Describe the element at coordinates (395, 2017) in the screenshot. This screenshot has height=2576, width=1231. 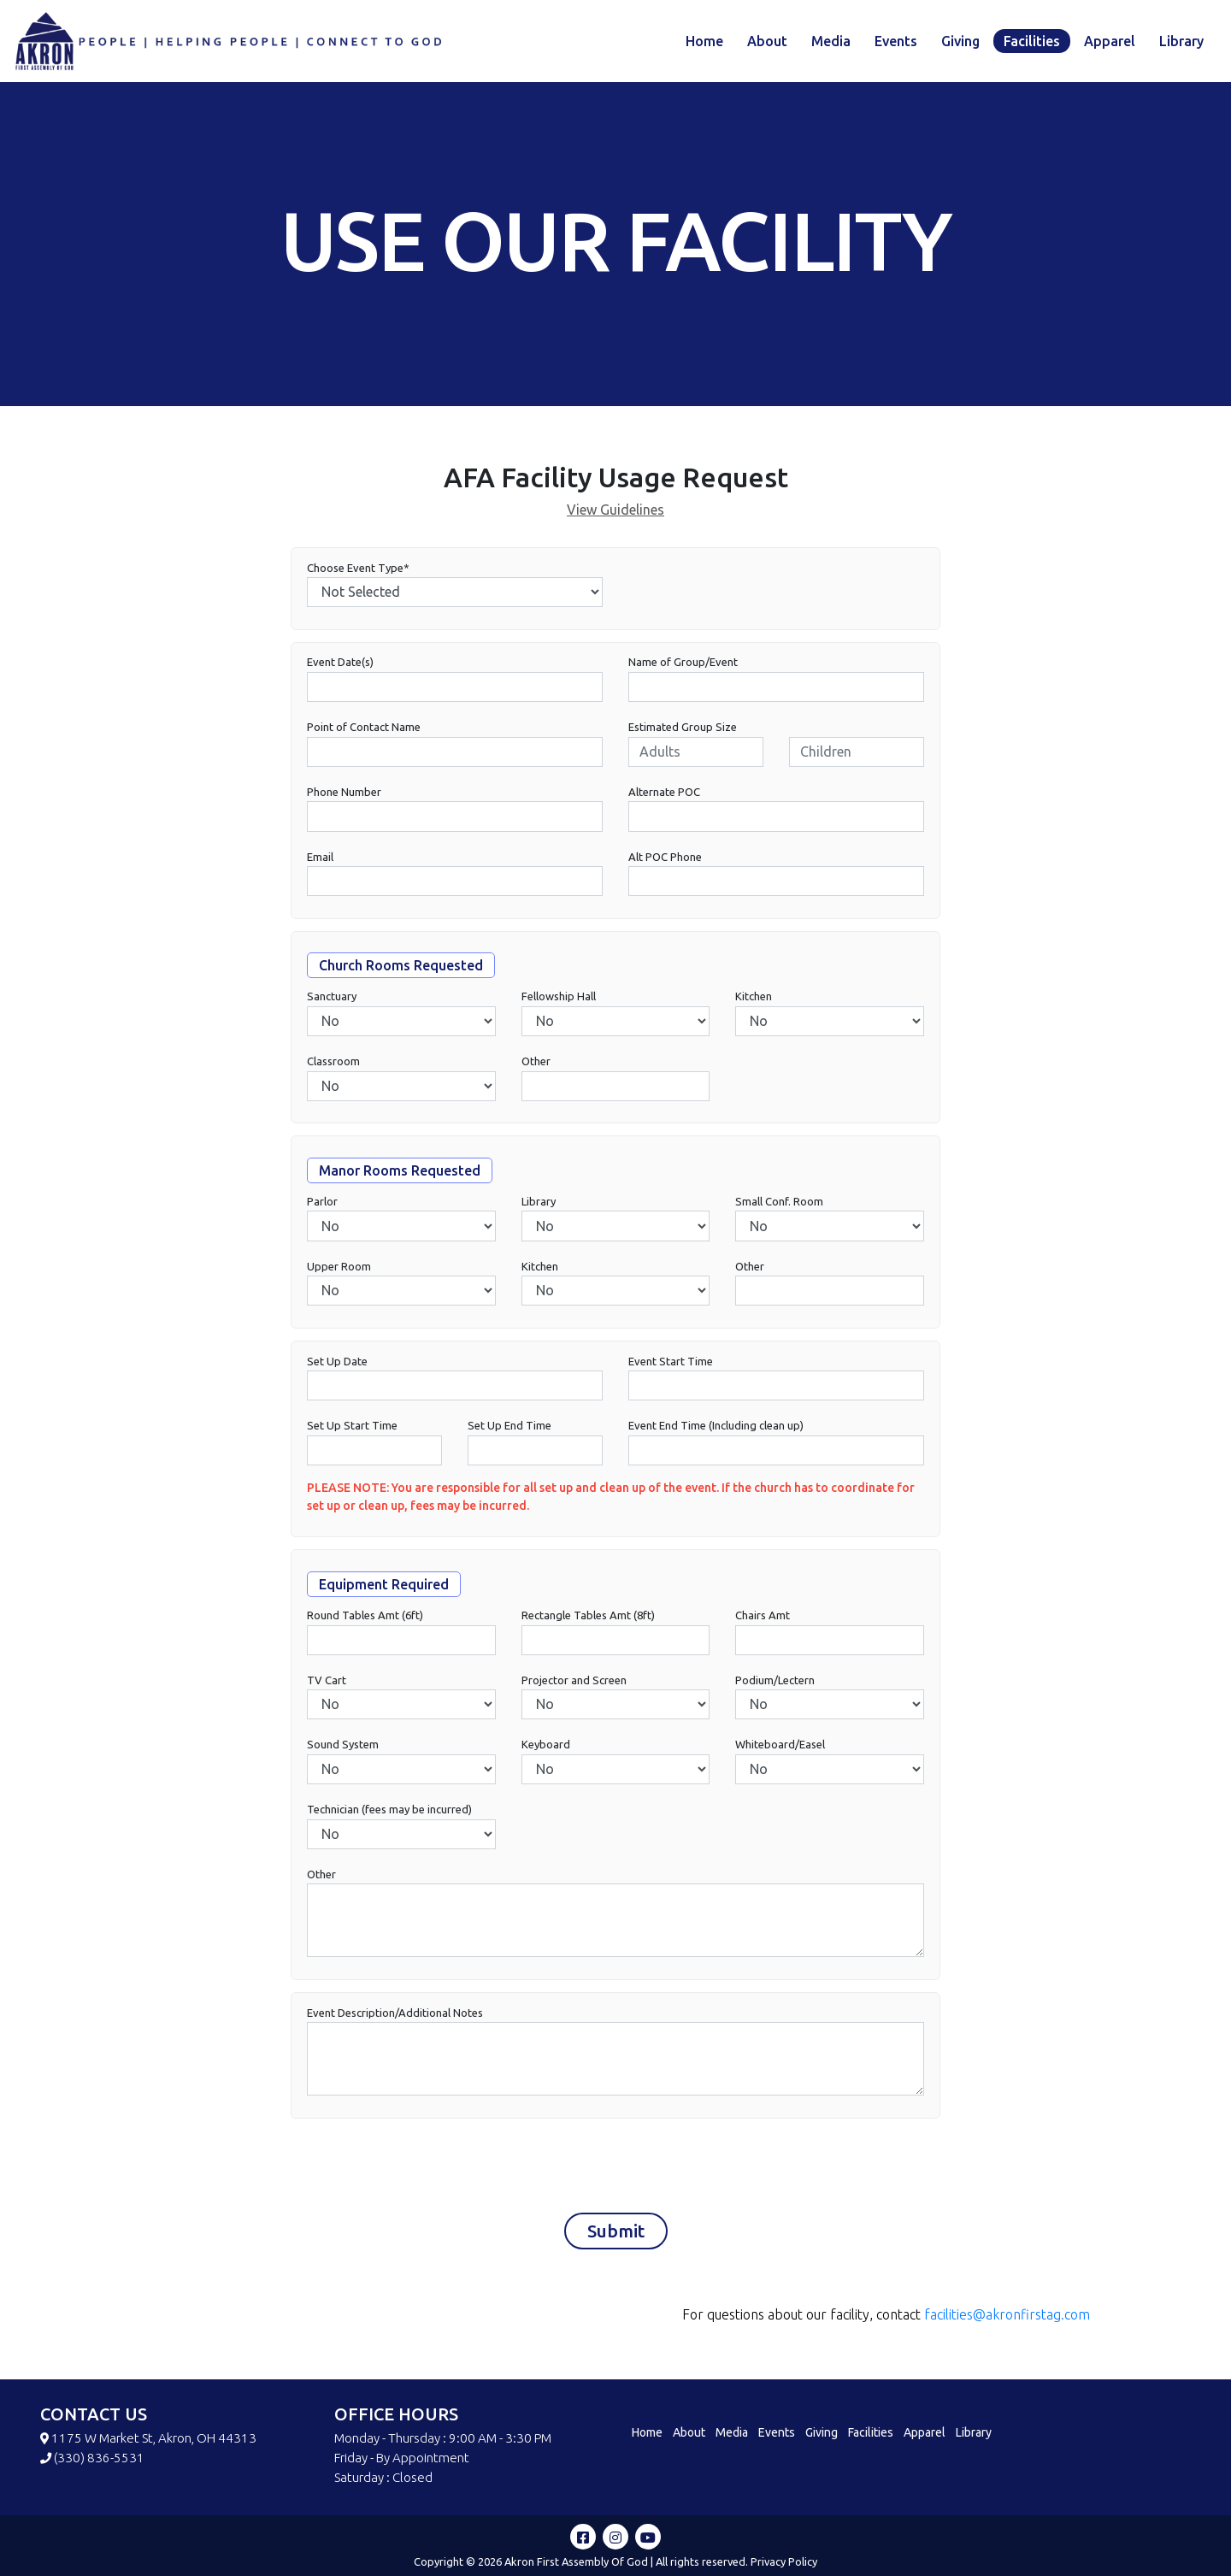
I see `Event Description/Additional Notes` at that location.